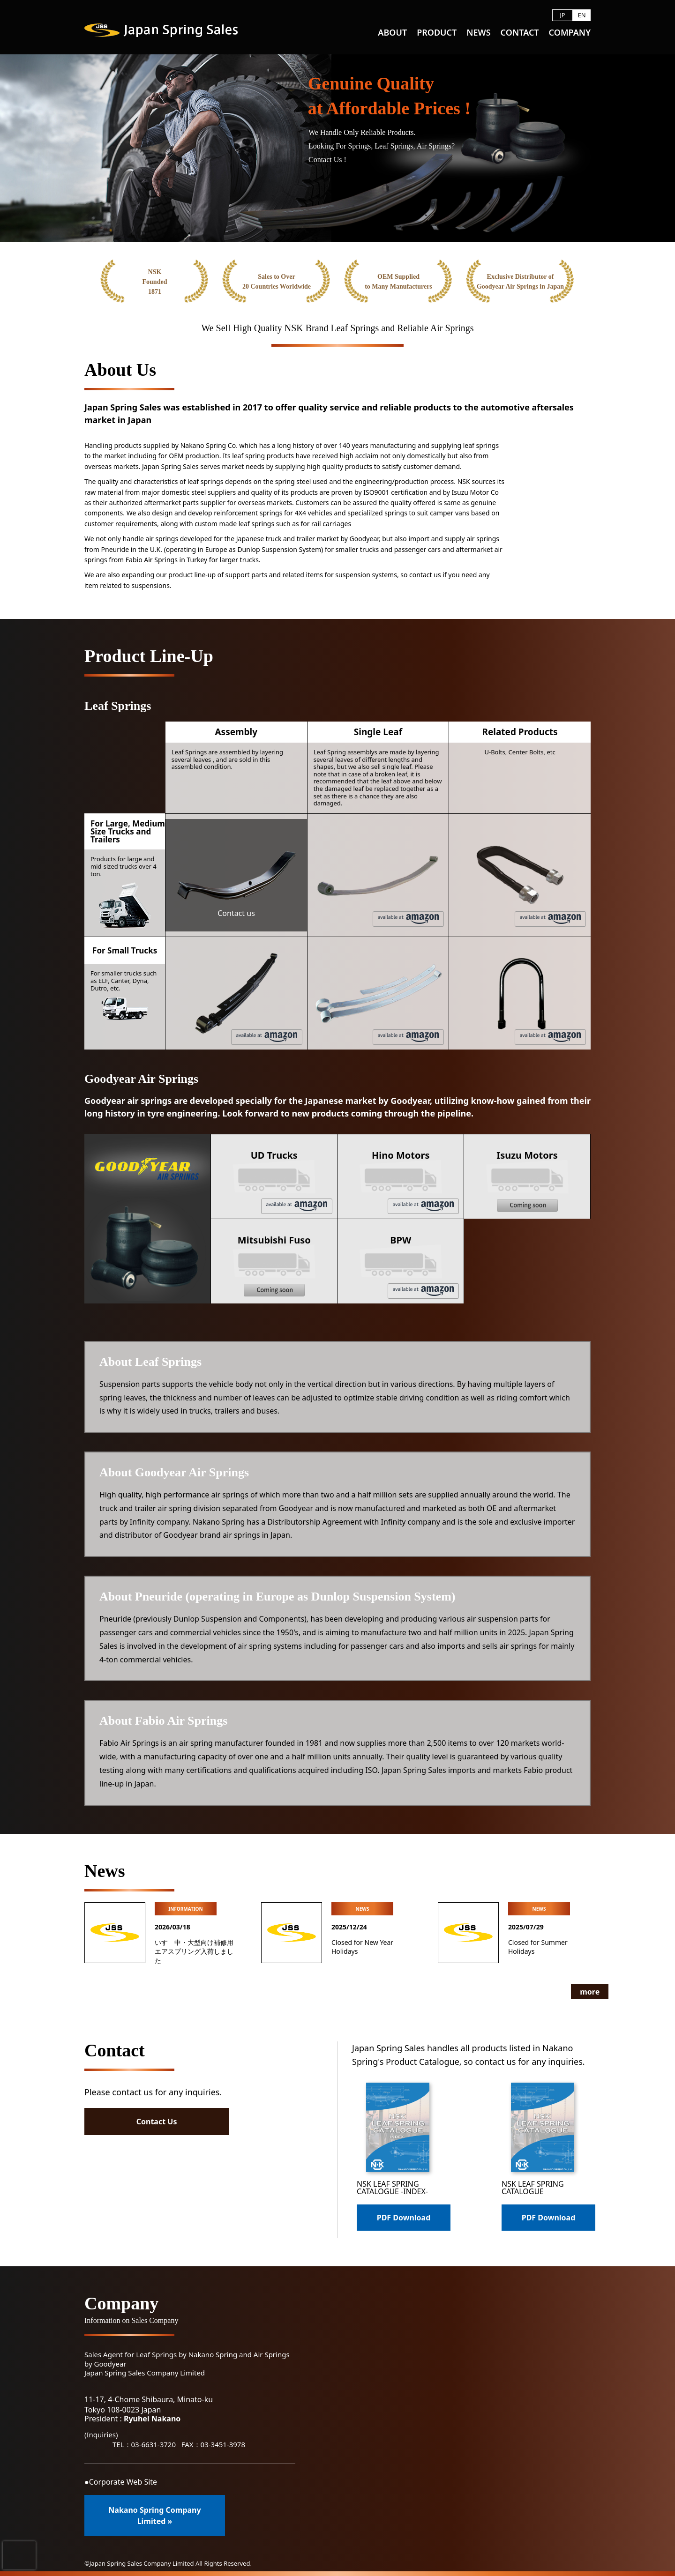 Image resolution: width=675 pixels, height=2576 pixels. What do you see at coordinates (437, 33) in the screenshot?
I see `PRODUCT` at bounding box center [437, 33].